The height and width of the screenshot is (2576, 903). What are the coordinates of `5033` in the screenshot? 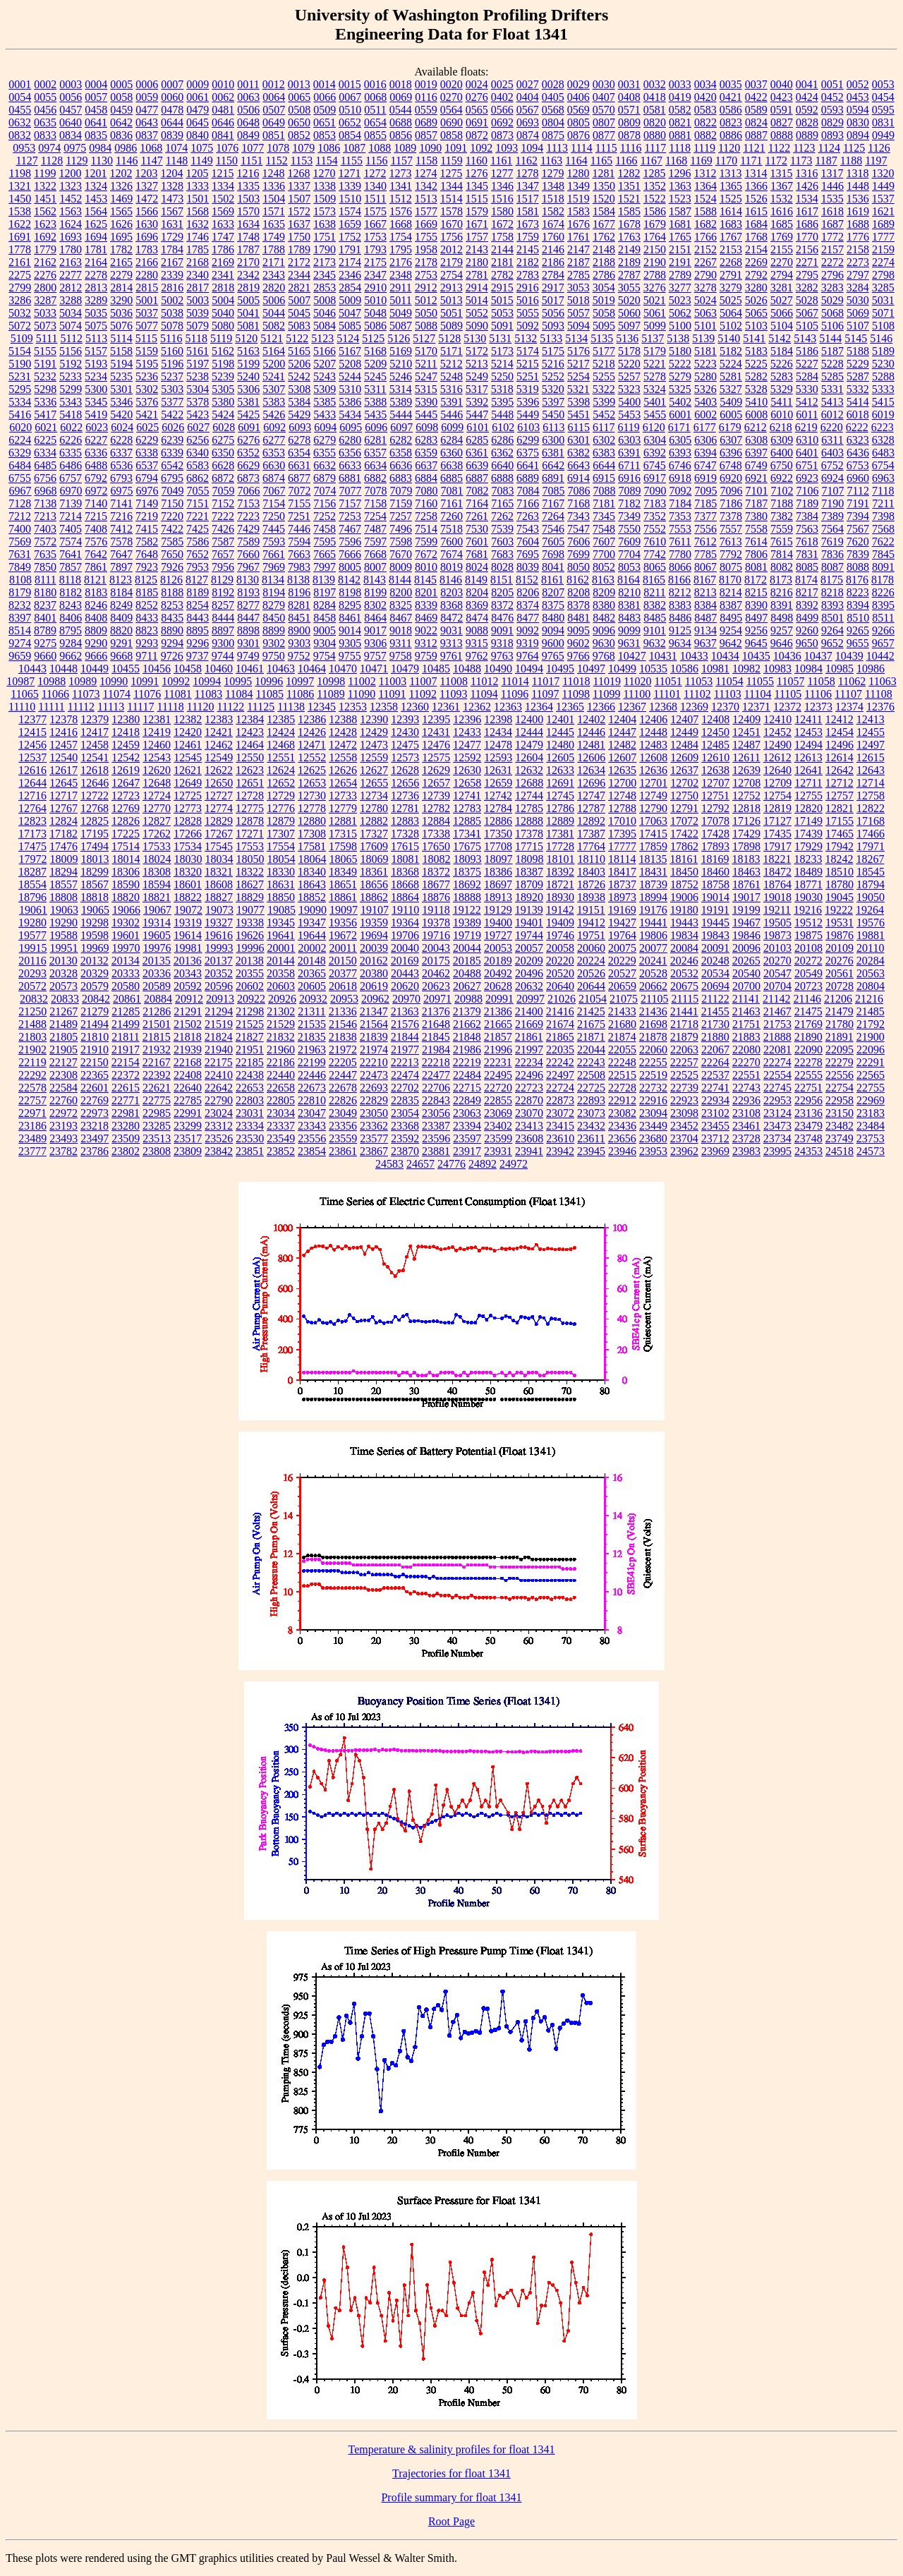 It's located at (45, 313).